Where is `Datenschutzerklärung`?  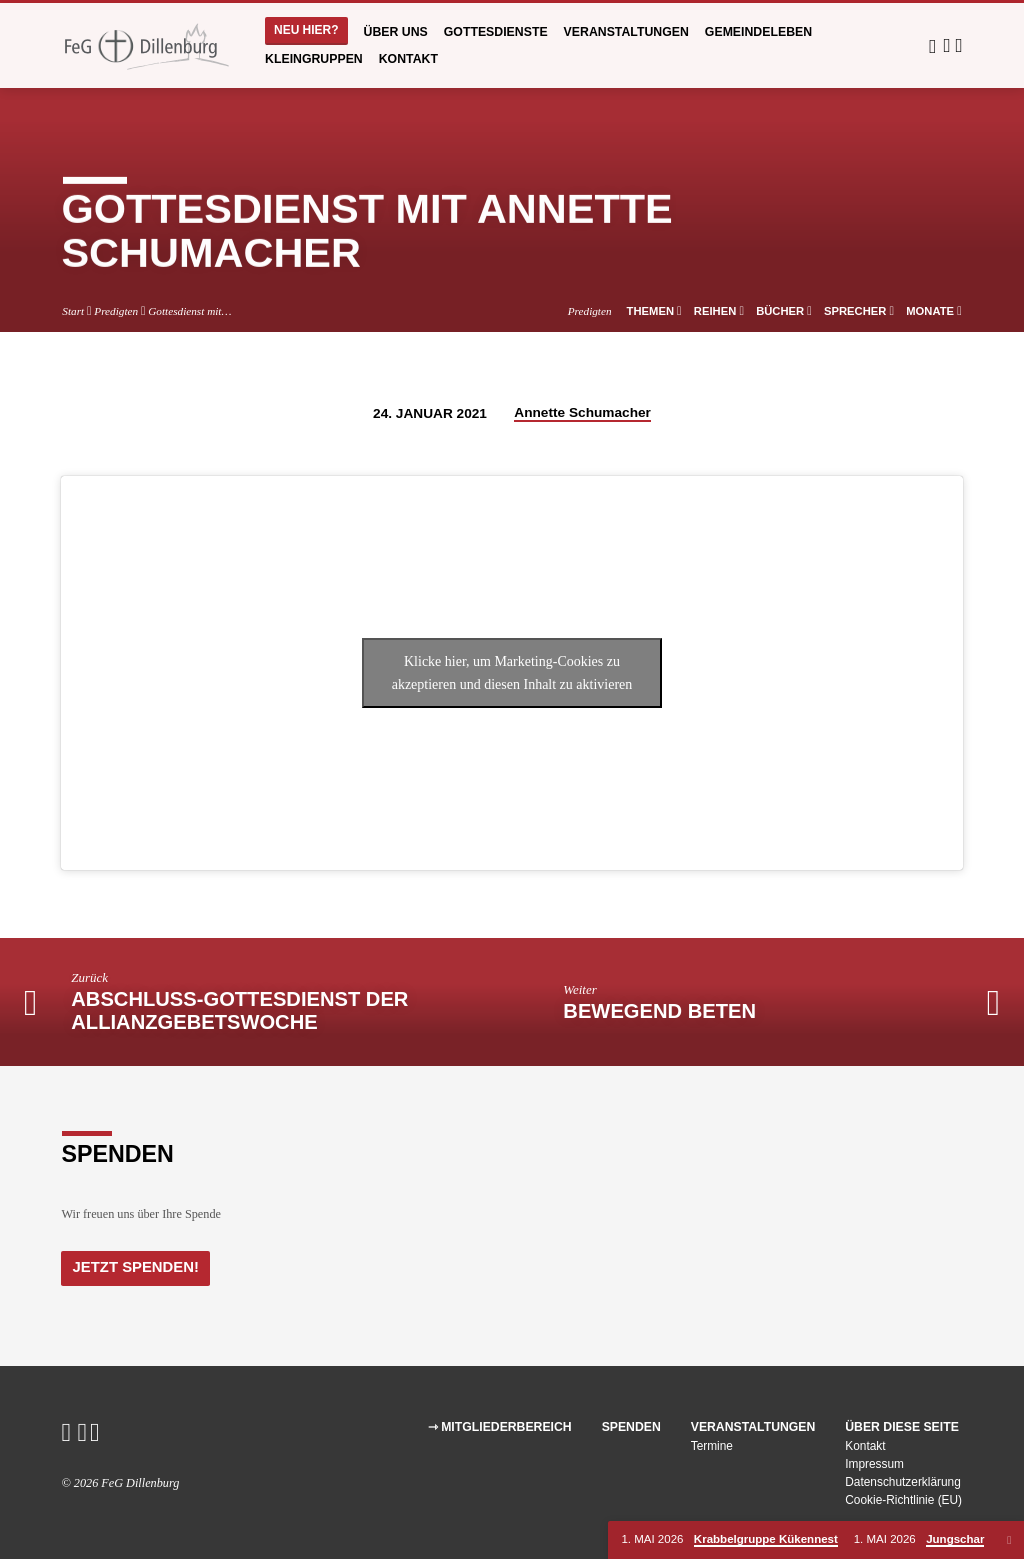 Datenschutzerklärung is located at coordinates (903, 1482).